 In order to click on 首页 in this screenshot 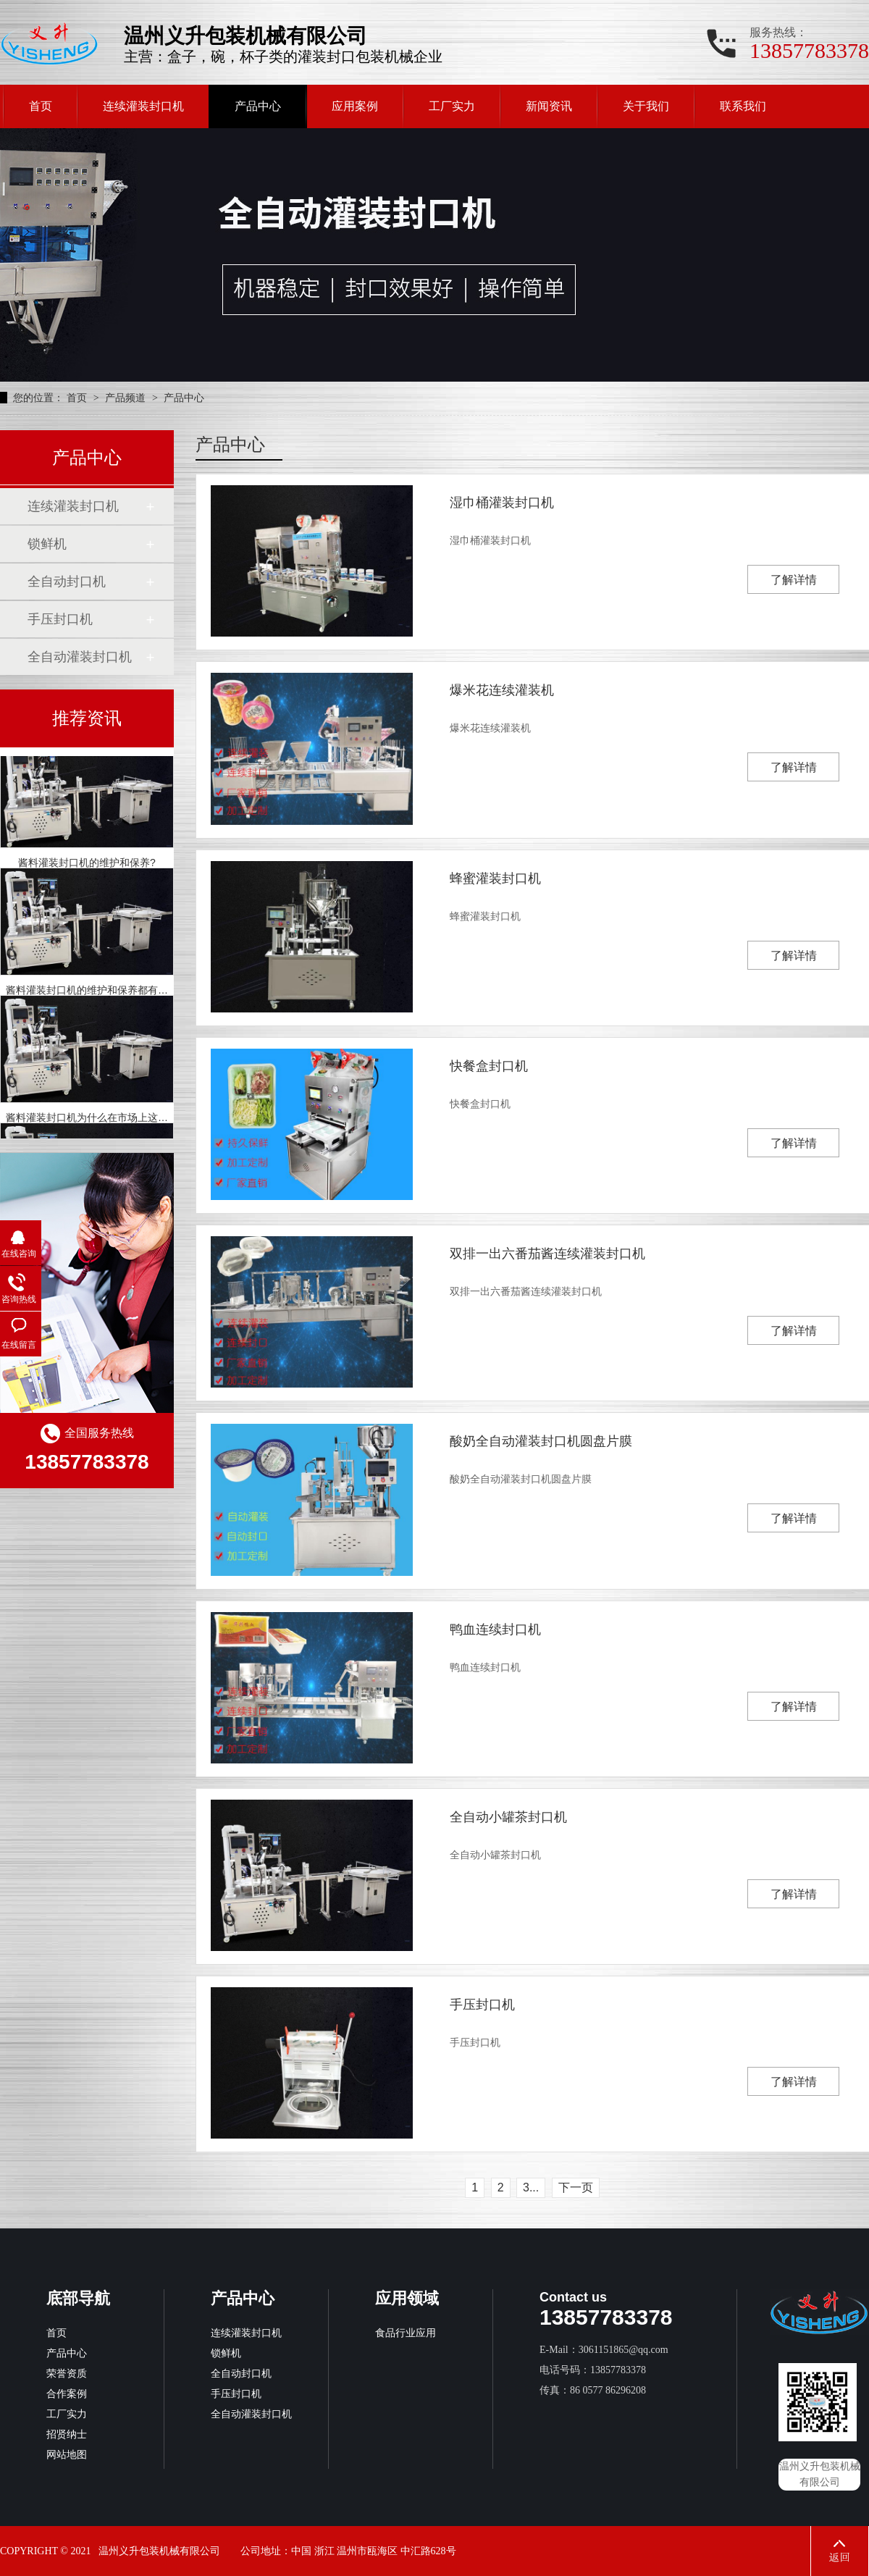, I will do `click(40, 106)`.